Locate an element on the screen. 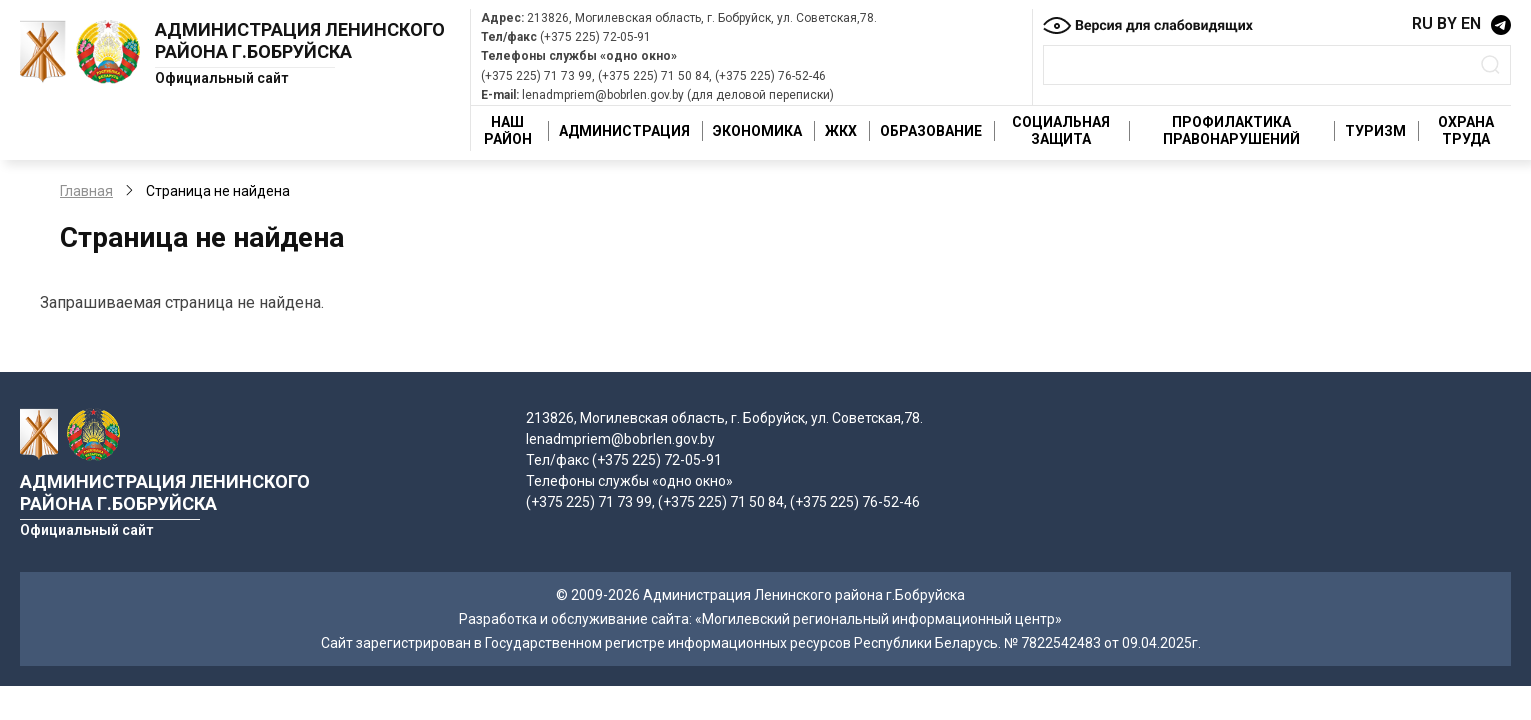 The image size is (1531, 720). Туризм is located at coordinates (1375, 131).